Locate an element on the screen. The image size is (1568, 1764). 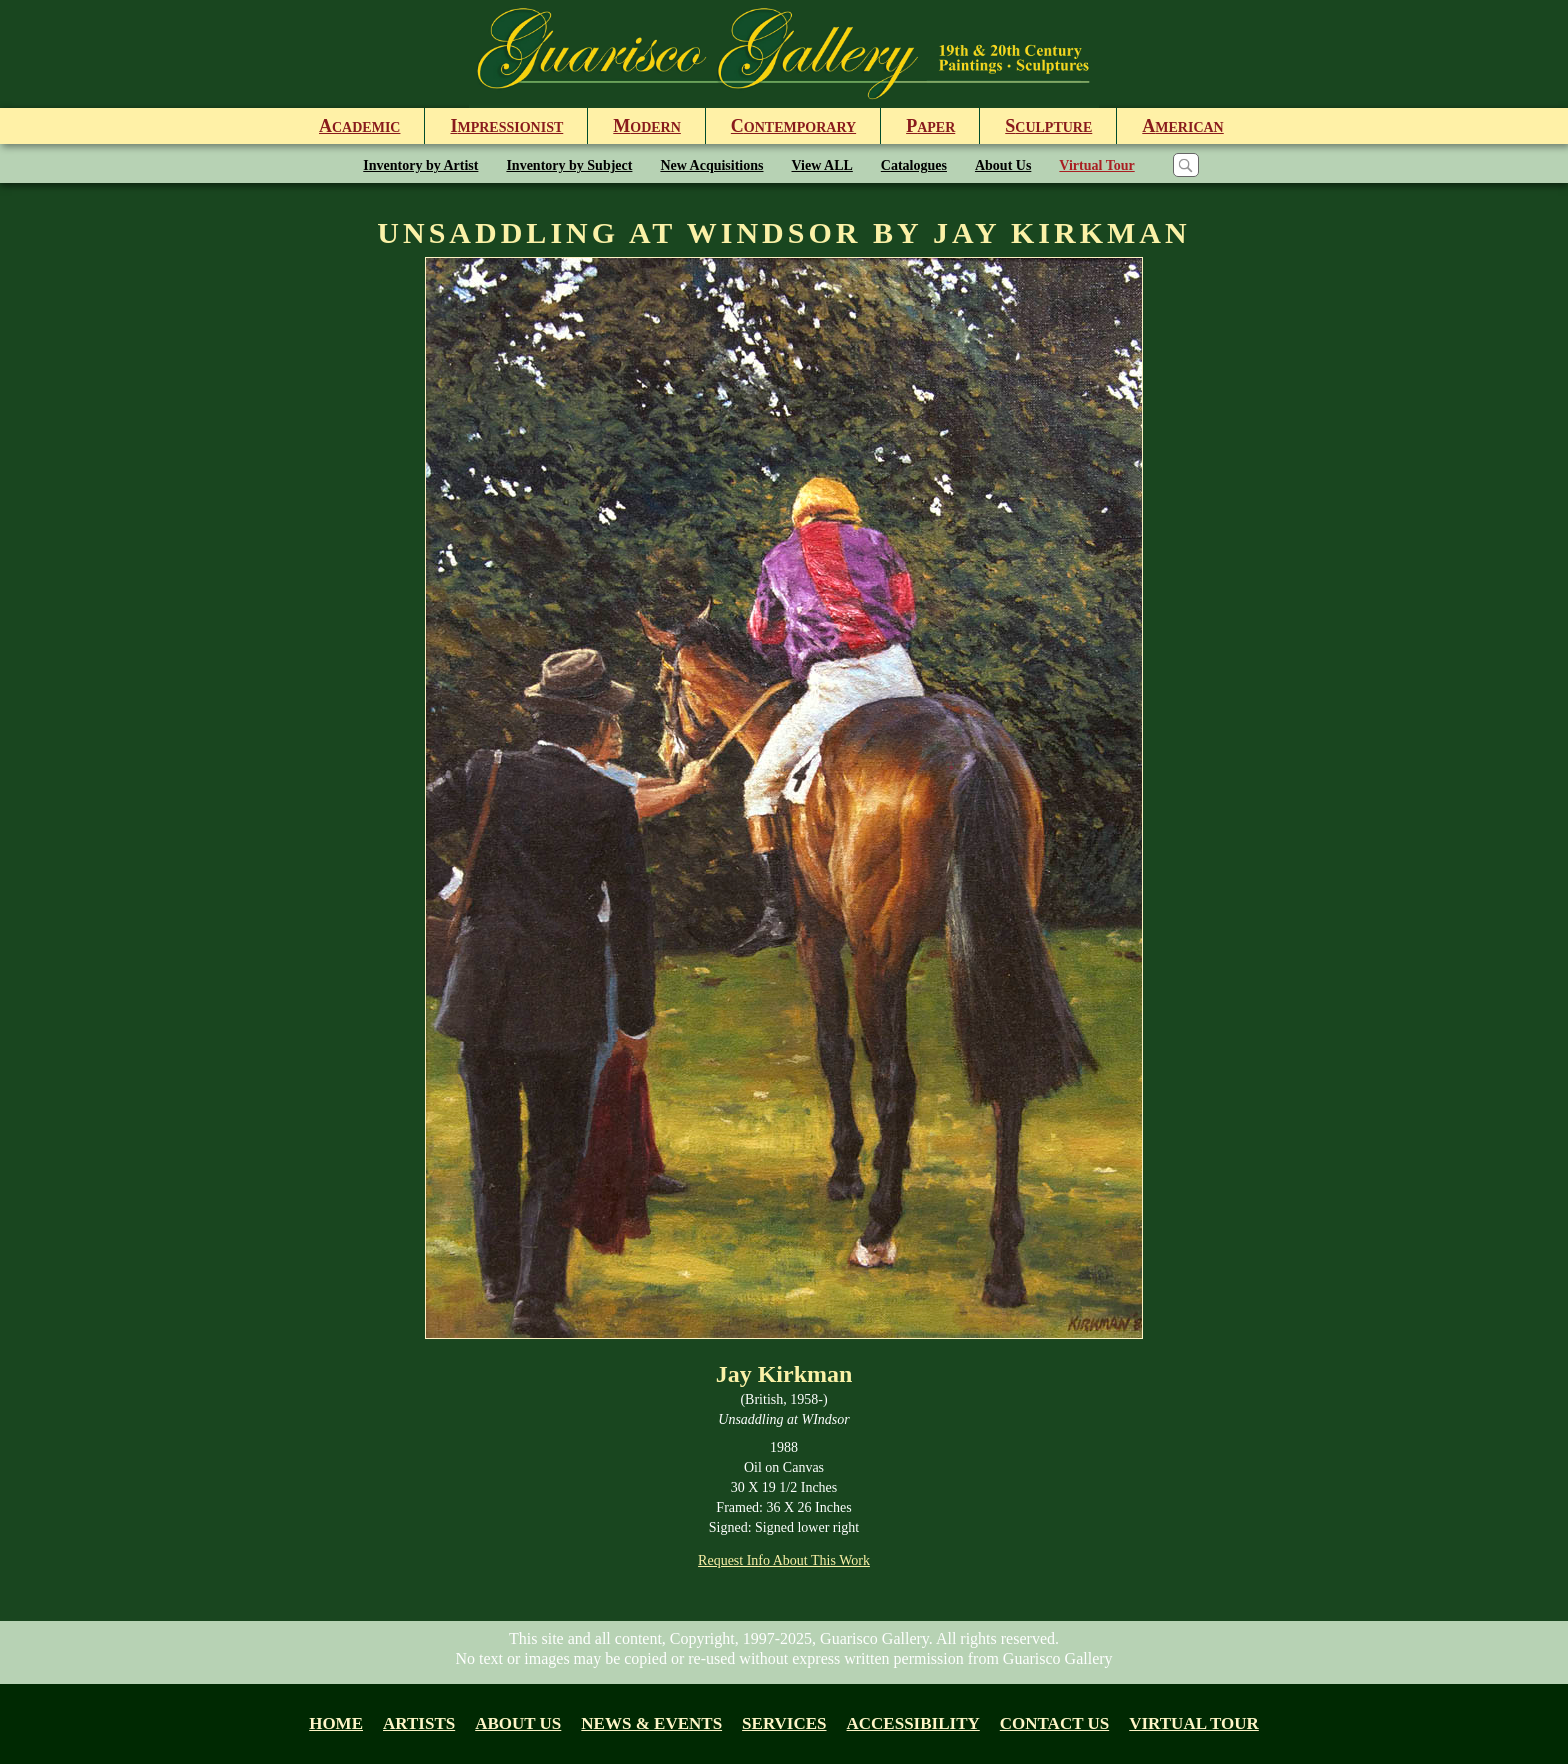
Inventory by Artist is located at coordinates (420, 165).